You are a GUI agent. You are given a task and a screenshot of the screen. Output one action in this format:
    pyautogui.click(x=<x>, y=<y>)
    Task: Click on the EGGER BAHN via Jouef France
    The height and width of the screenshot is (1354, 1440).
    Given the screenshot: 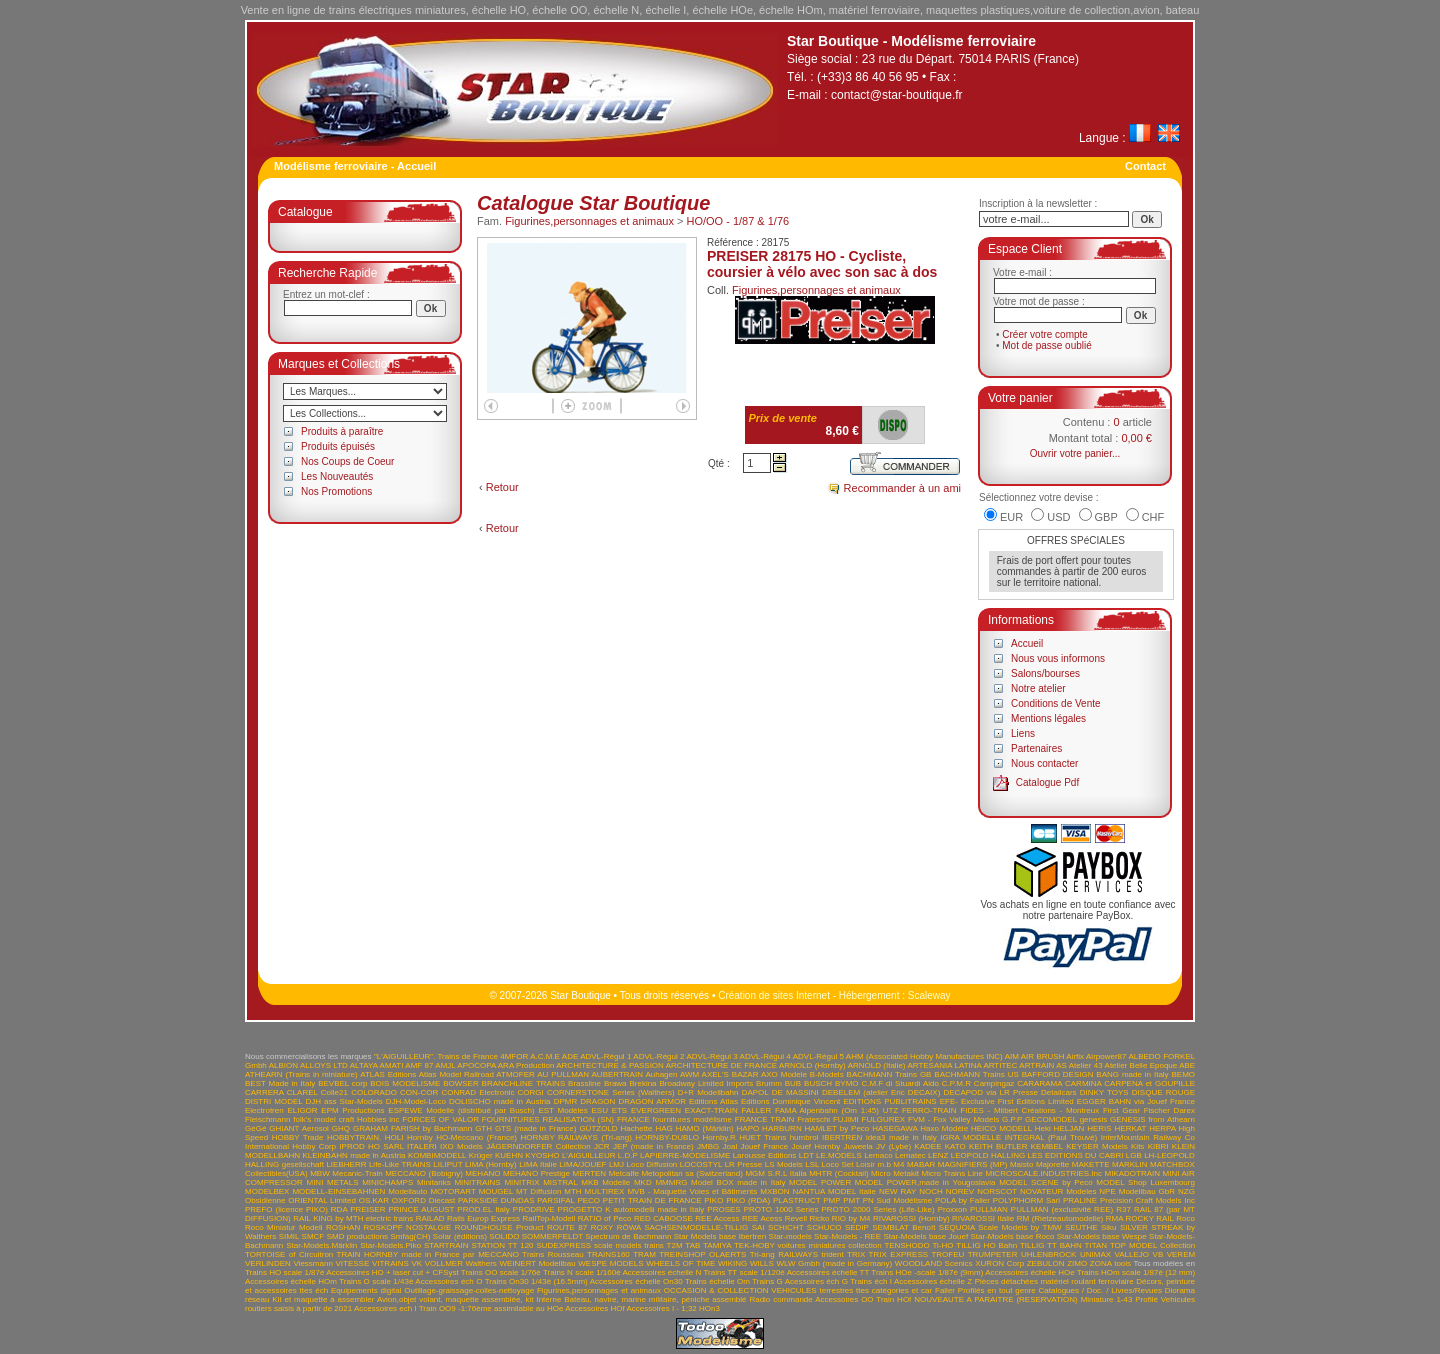 What is the action you would take?
    pyautogui.click(x=1136, y=1101)
    